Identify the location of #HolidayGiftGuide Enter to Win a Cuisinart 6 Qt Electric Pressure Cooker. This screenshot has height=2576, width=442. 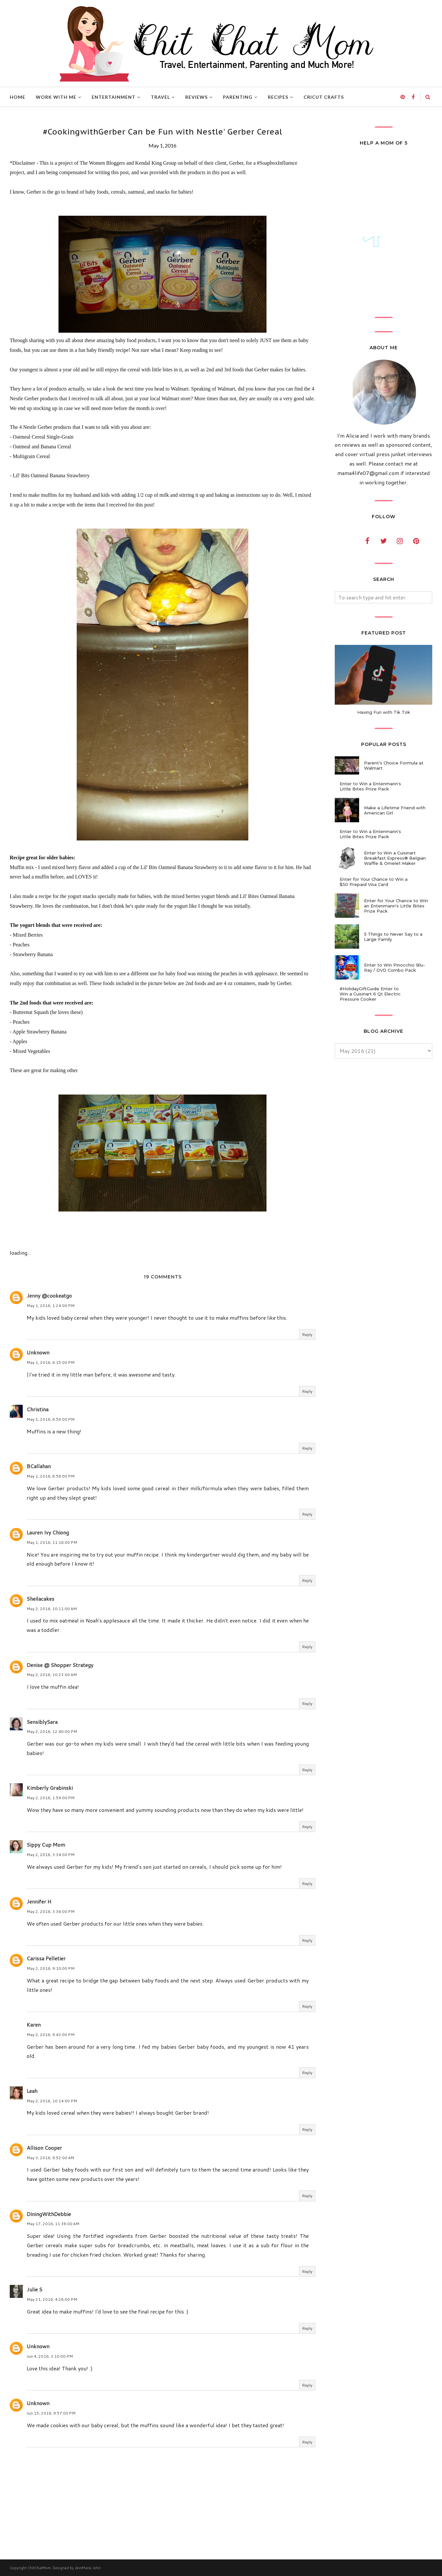
(370, 994).